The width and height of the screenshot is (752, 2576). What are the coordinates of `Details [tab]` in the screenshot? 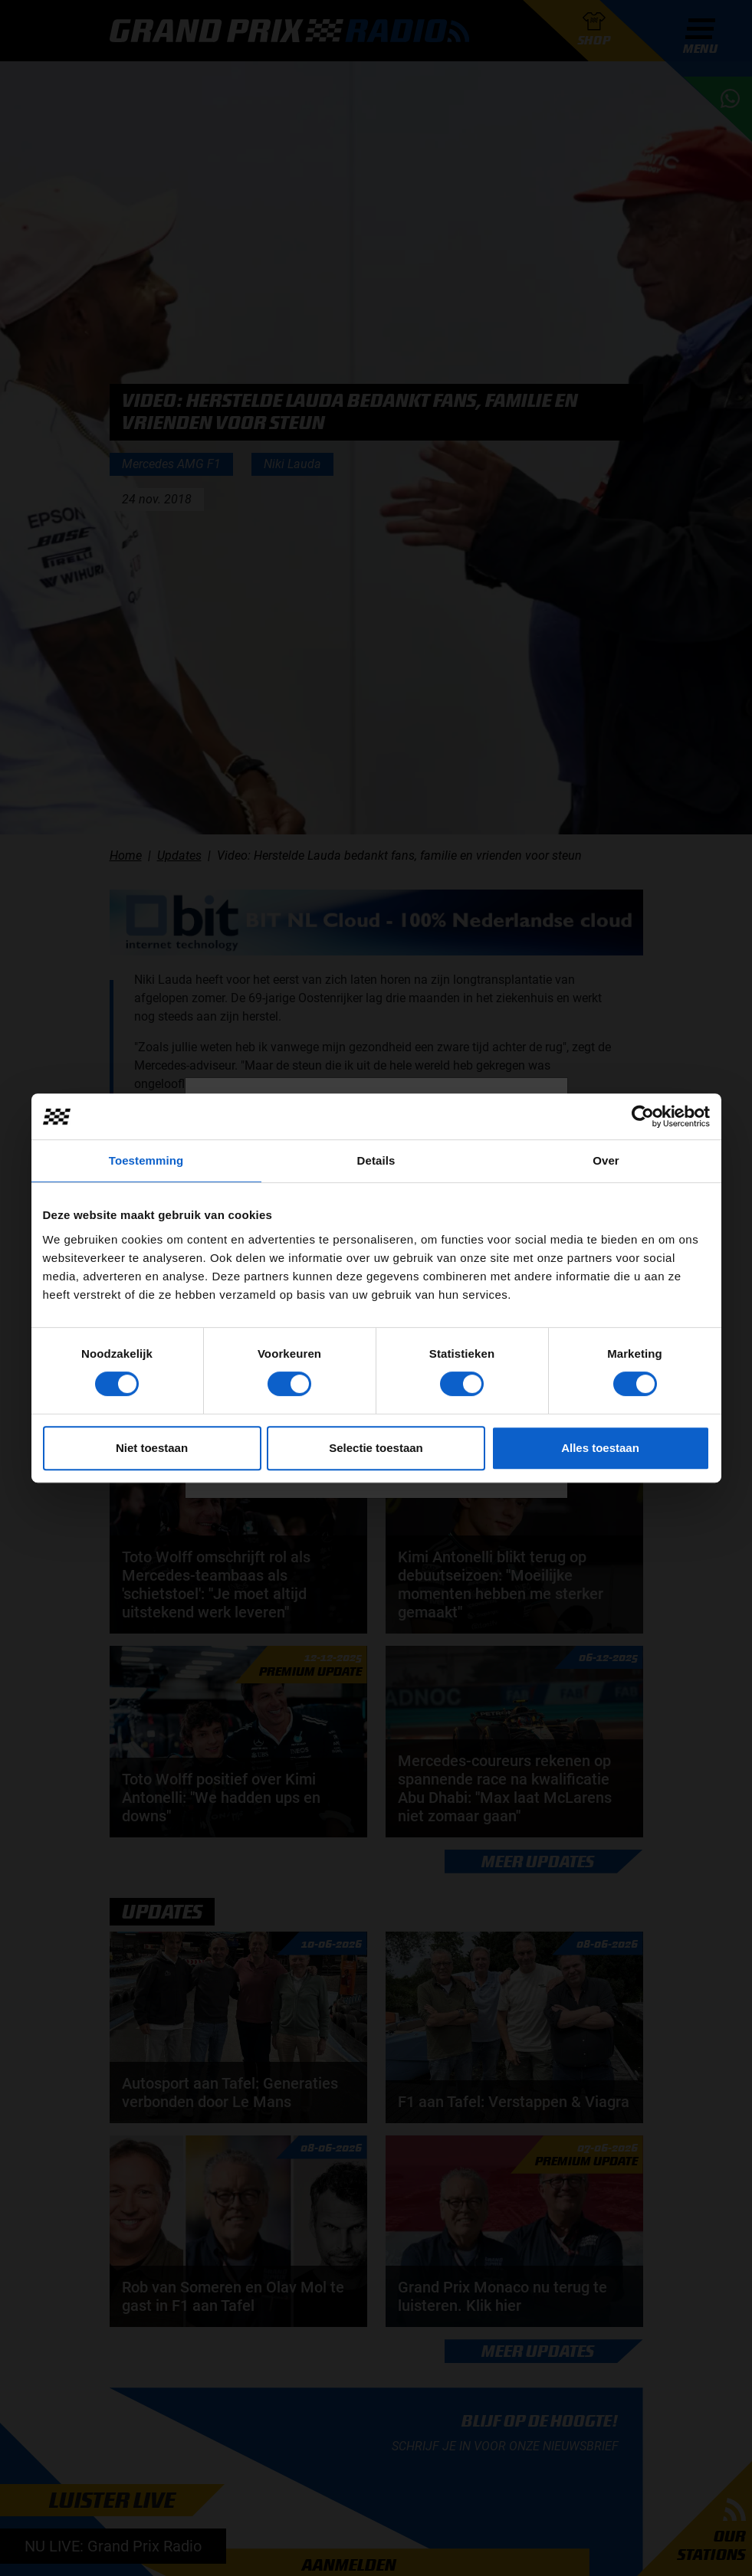 It's located at (376, 1160).